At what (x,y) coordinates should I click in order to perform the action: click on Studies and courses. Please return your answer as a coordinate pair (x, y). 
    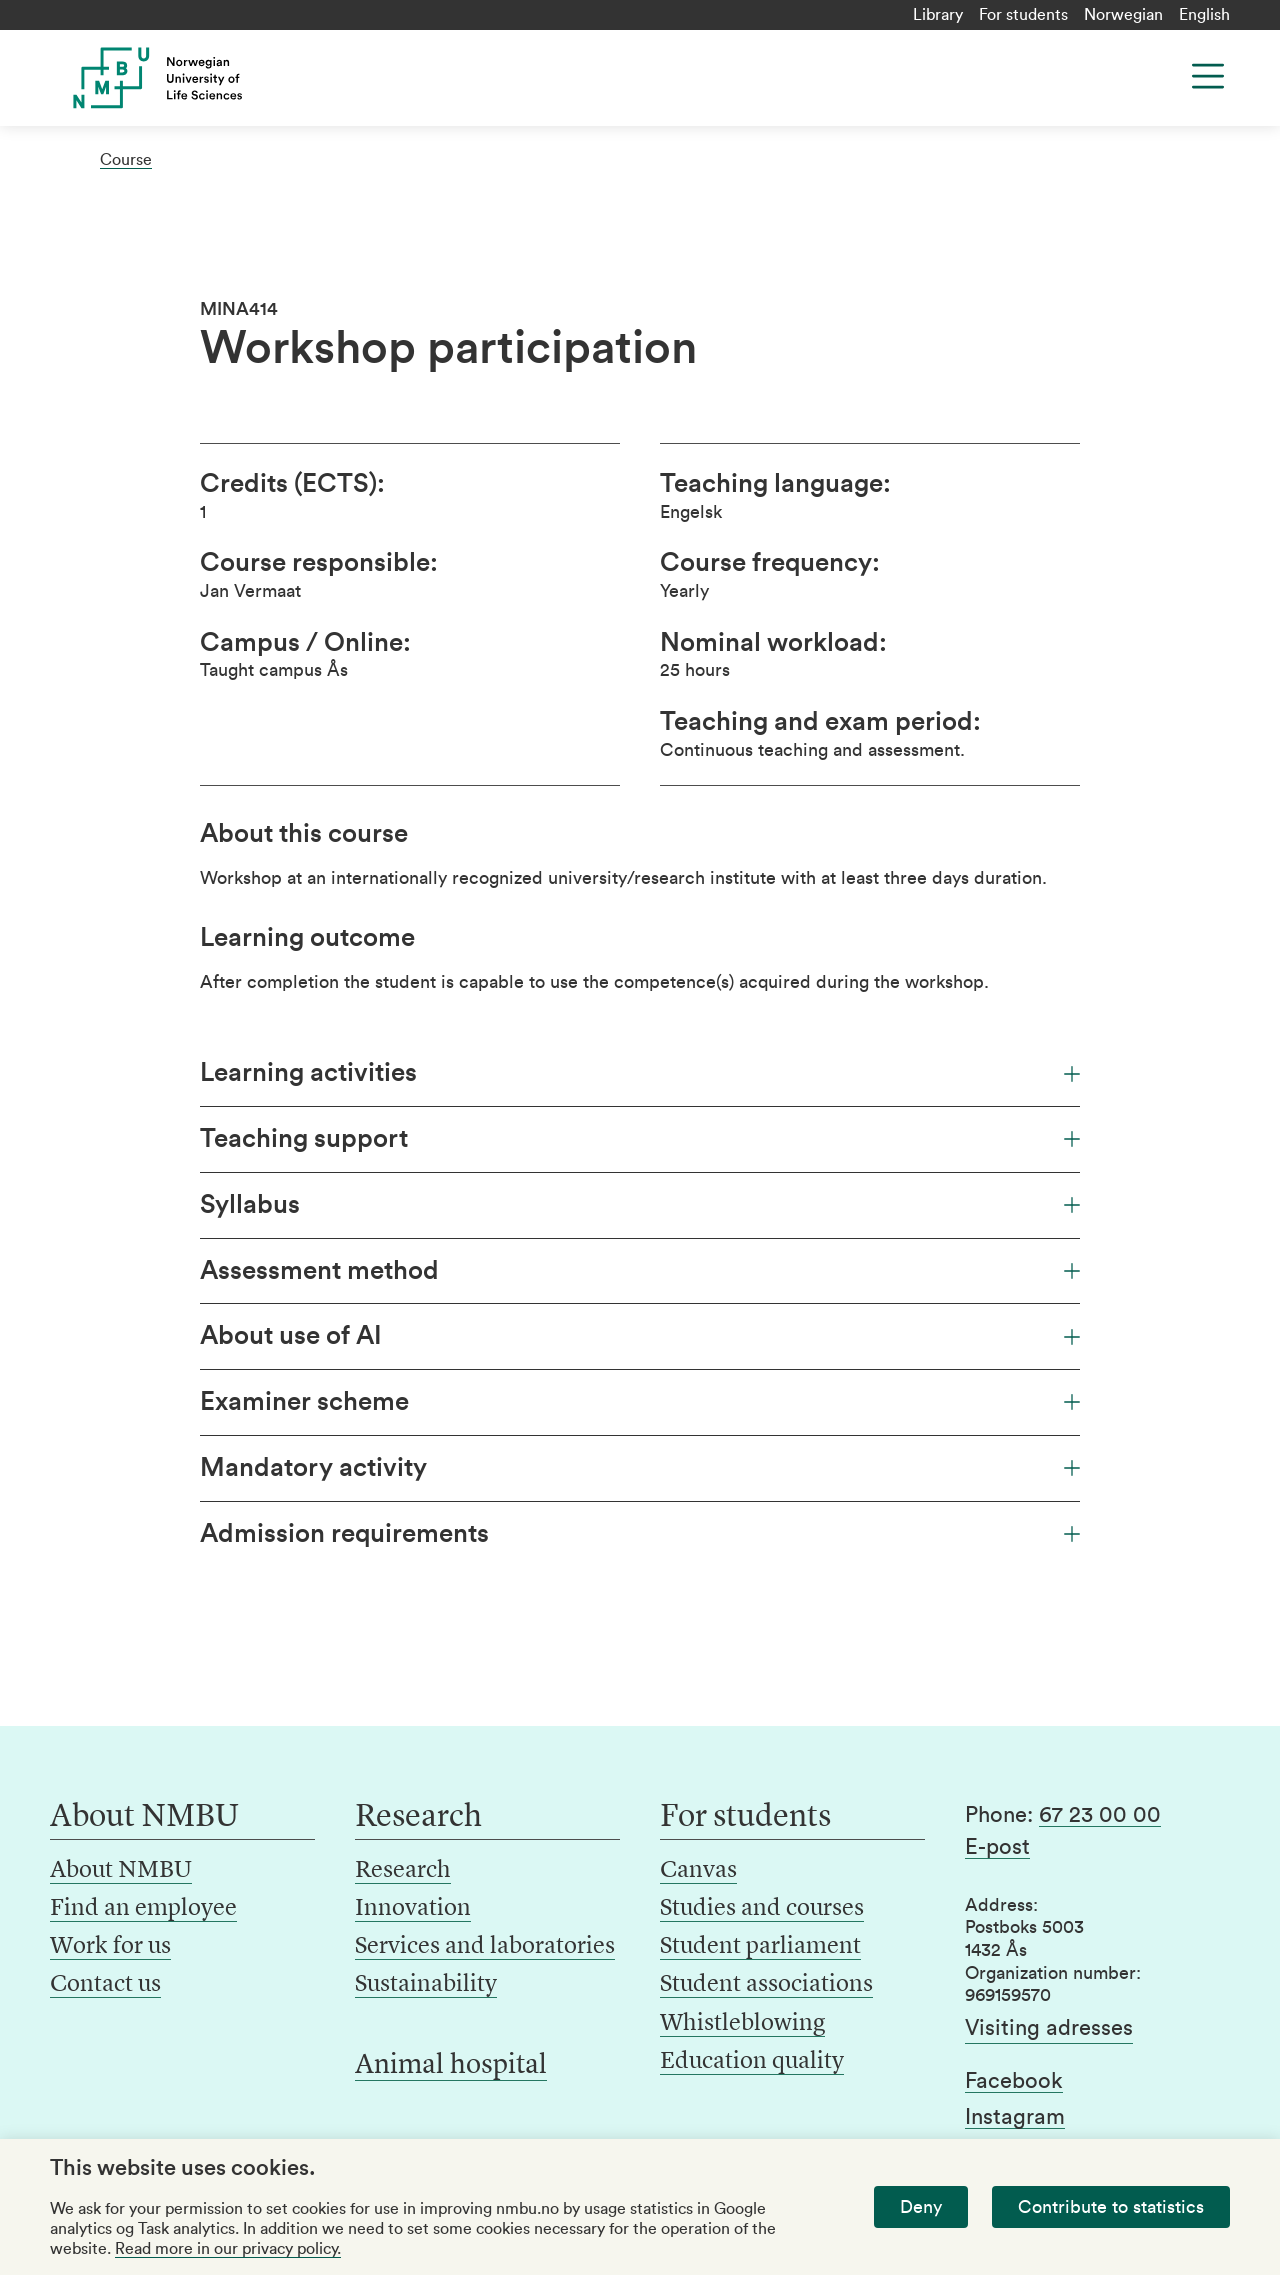
    Looking at the image, I should click on (762, 1909).